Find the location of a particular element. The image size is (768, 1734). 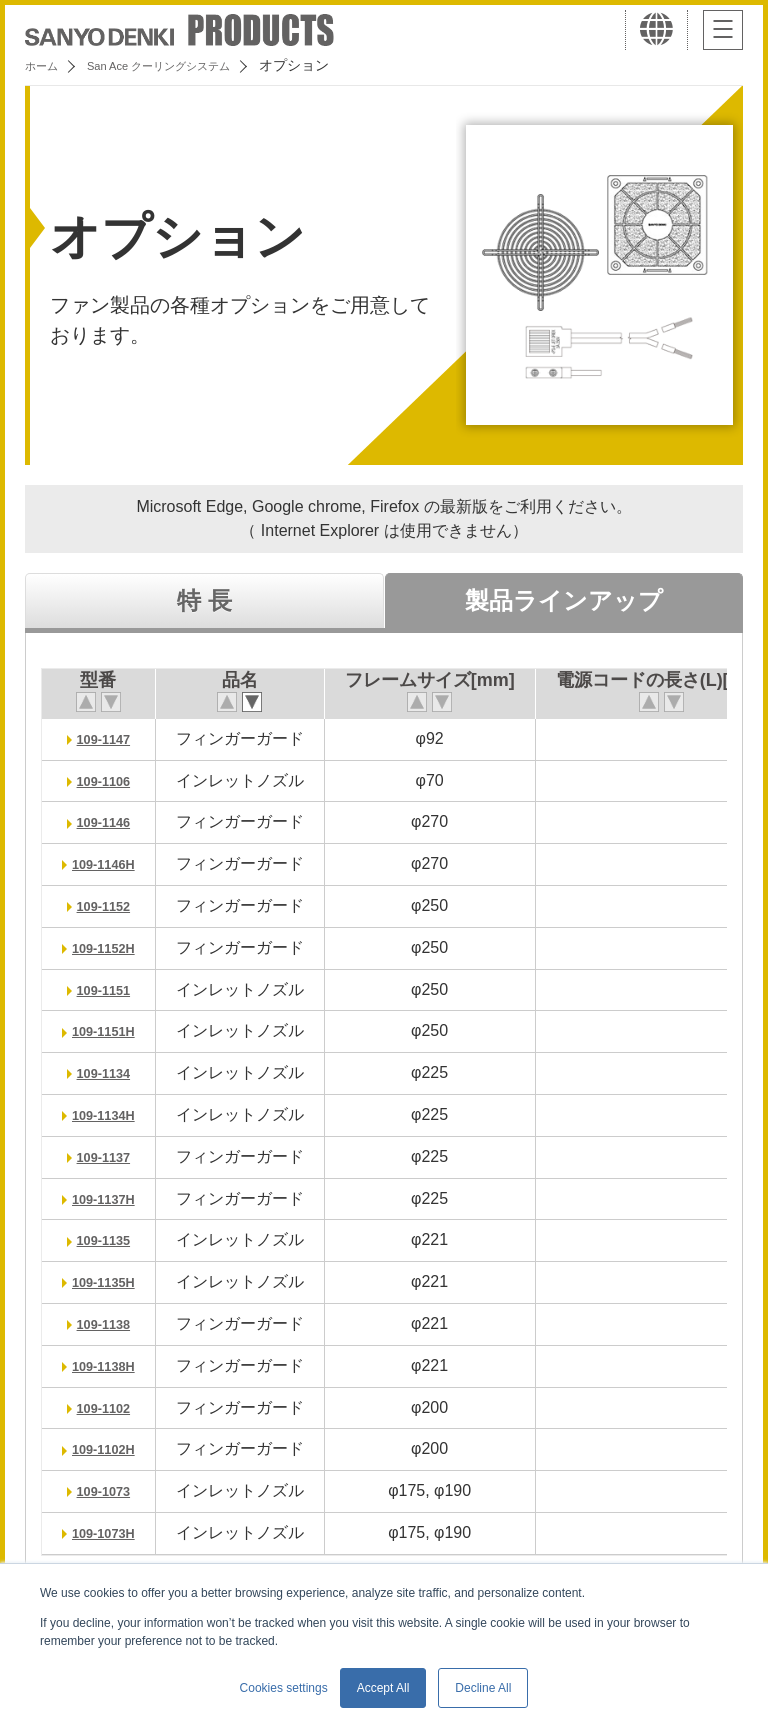

109-1146H is located at coordinates (110, 863).